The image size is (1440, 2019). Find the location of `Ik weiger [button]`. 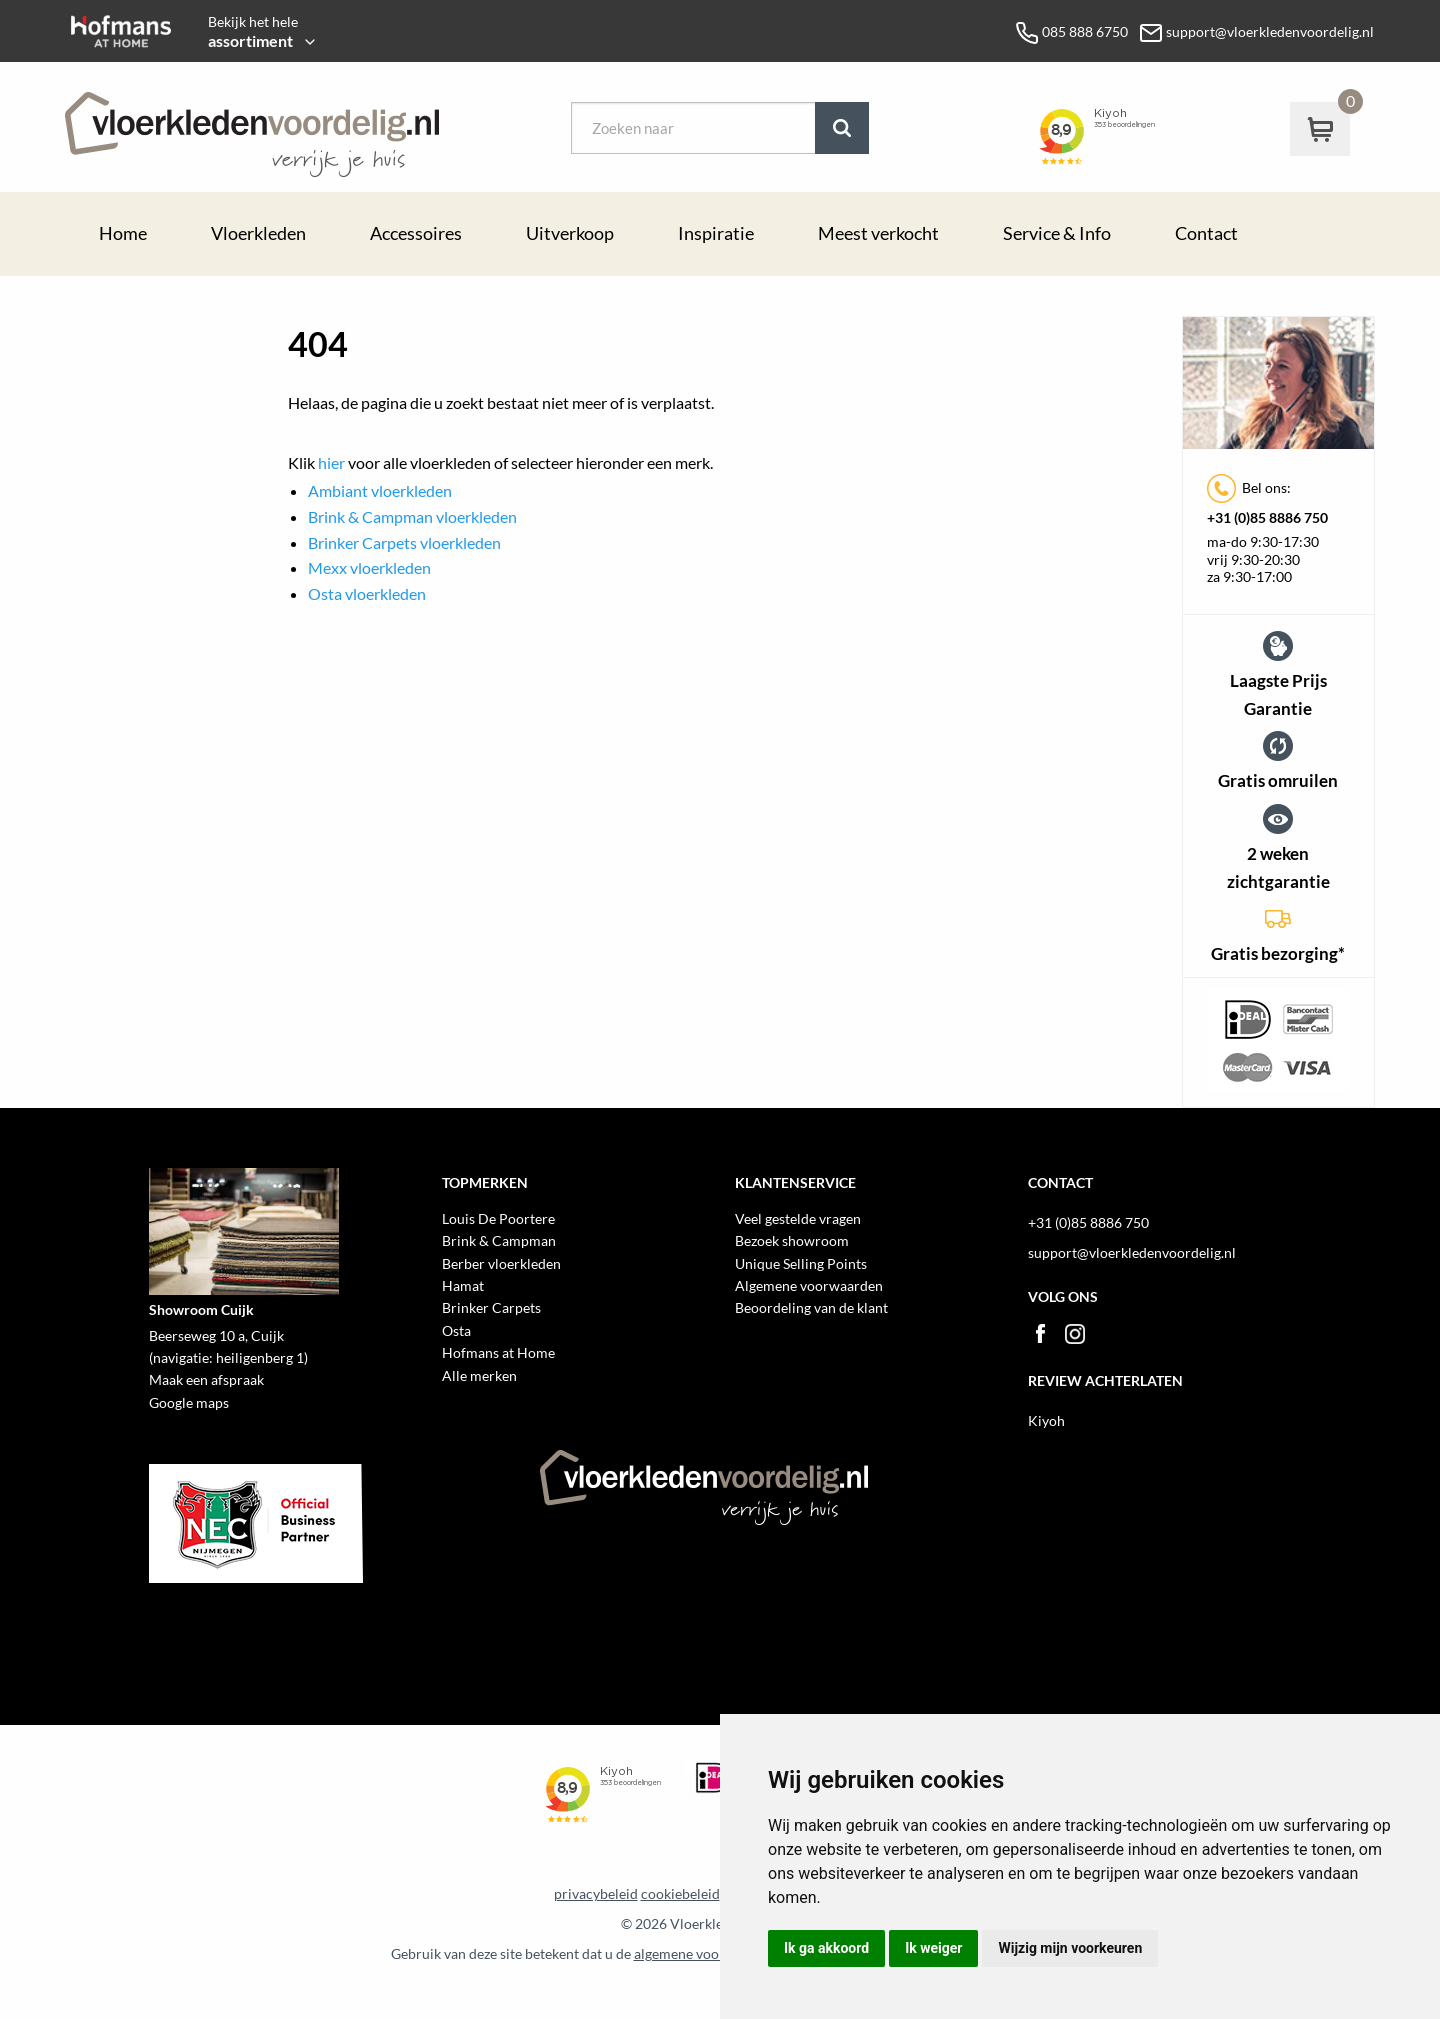

Ik weiger [button] is located at coordinates (933, 1948).